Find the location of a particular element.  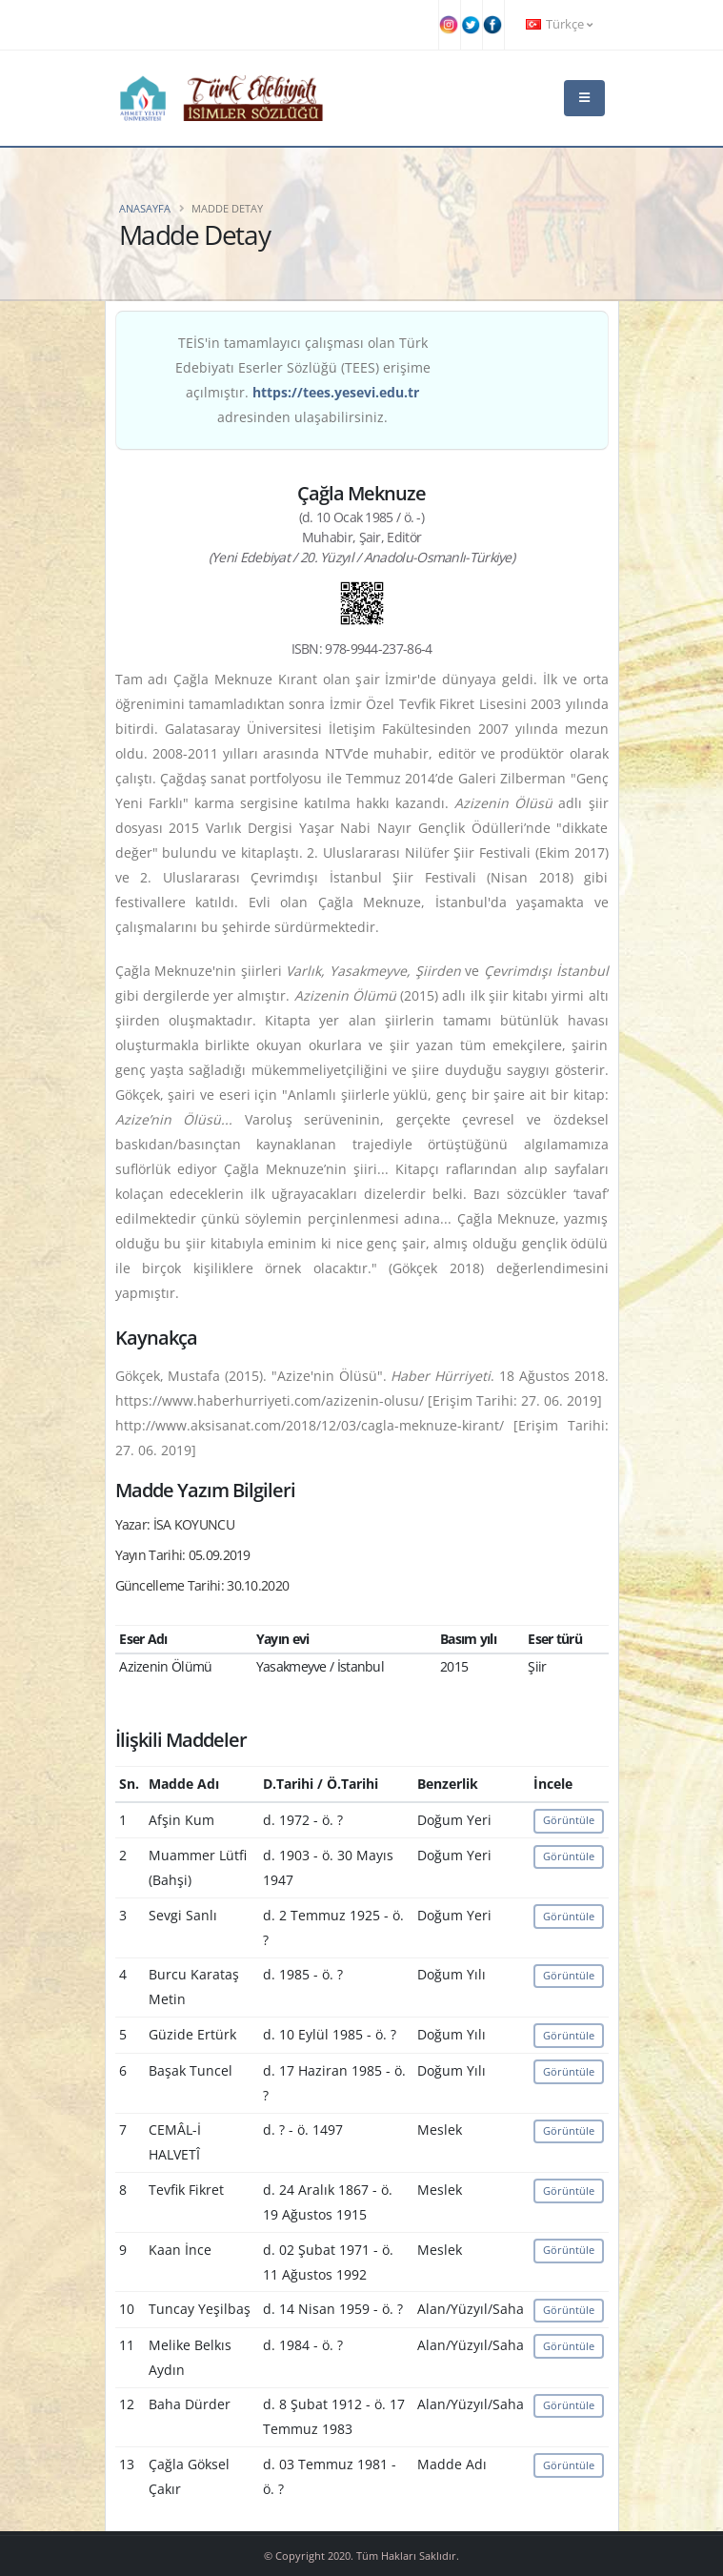

Türkçe [button] is located at coordinates (559, 24).